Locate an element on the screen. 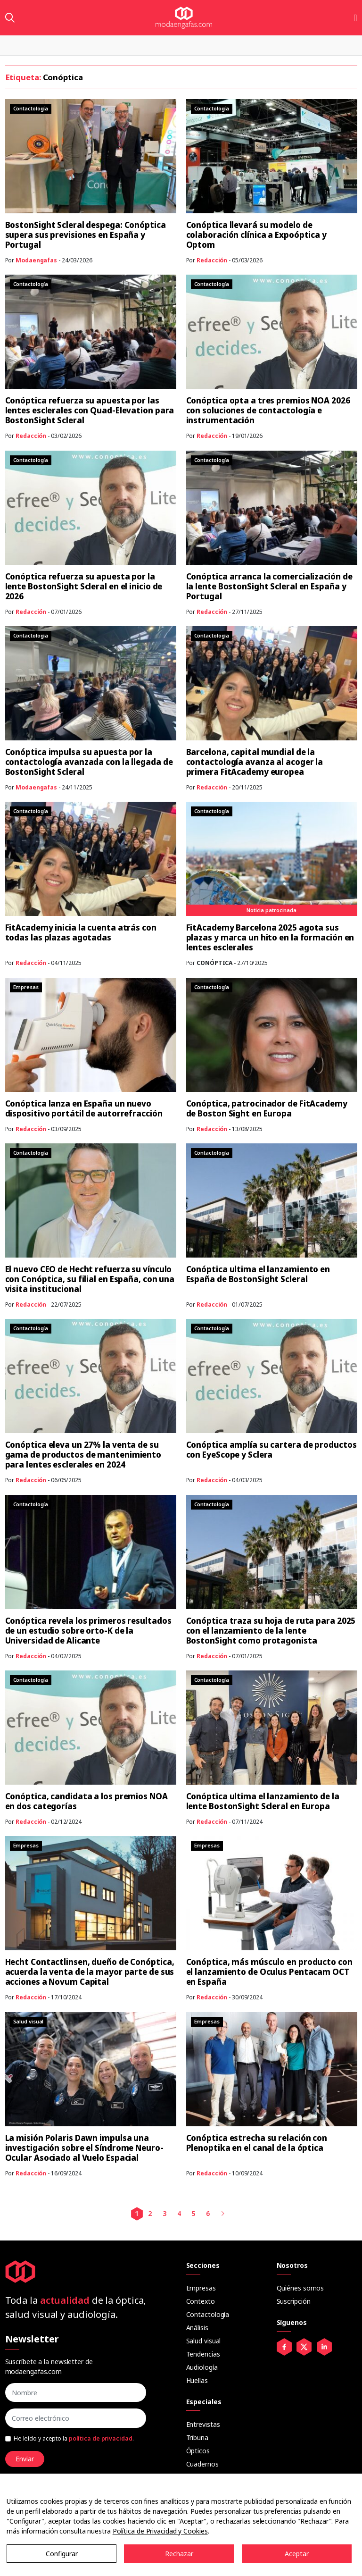 The width and height of the screenshot is (362, 2576). Conóptica ultima el lanzamiento en España de BostonSight Scleral is located at coordinates (258, 1274).